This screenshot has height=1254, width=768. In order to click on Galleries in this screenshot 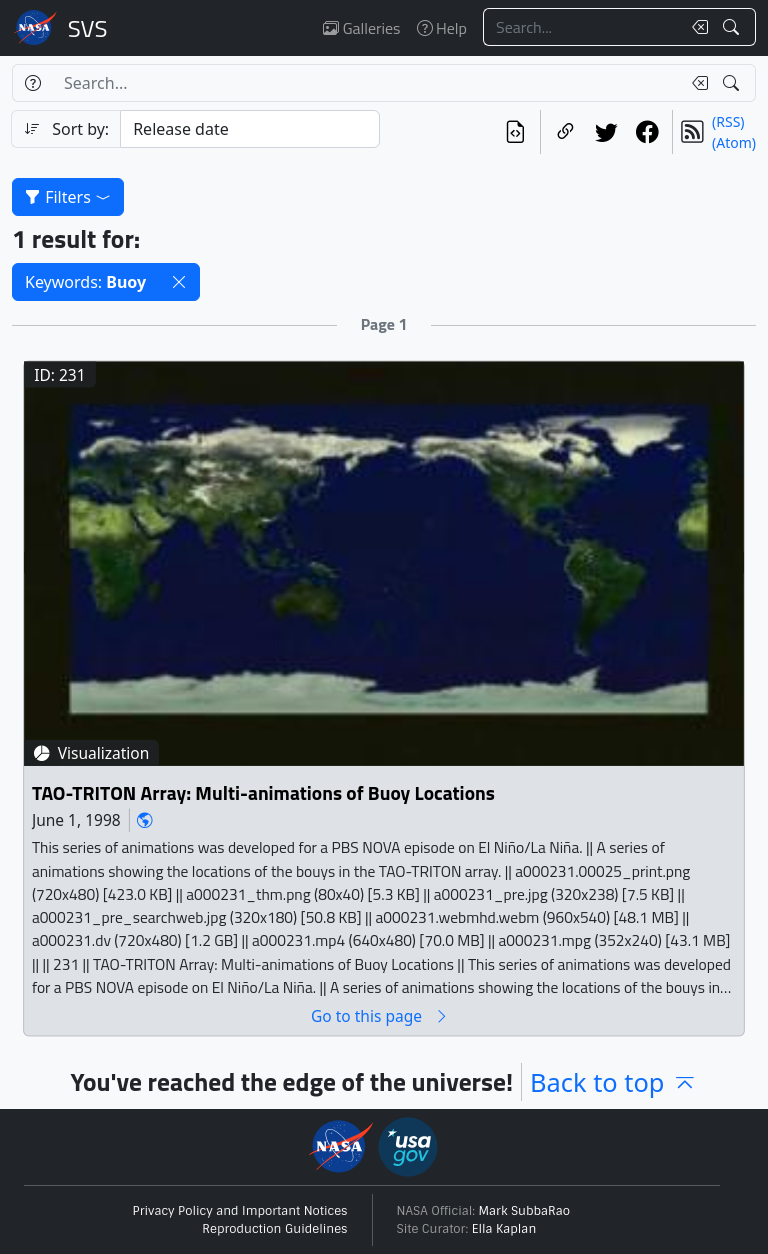, I will do `click(361, 28)`.